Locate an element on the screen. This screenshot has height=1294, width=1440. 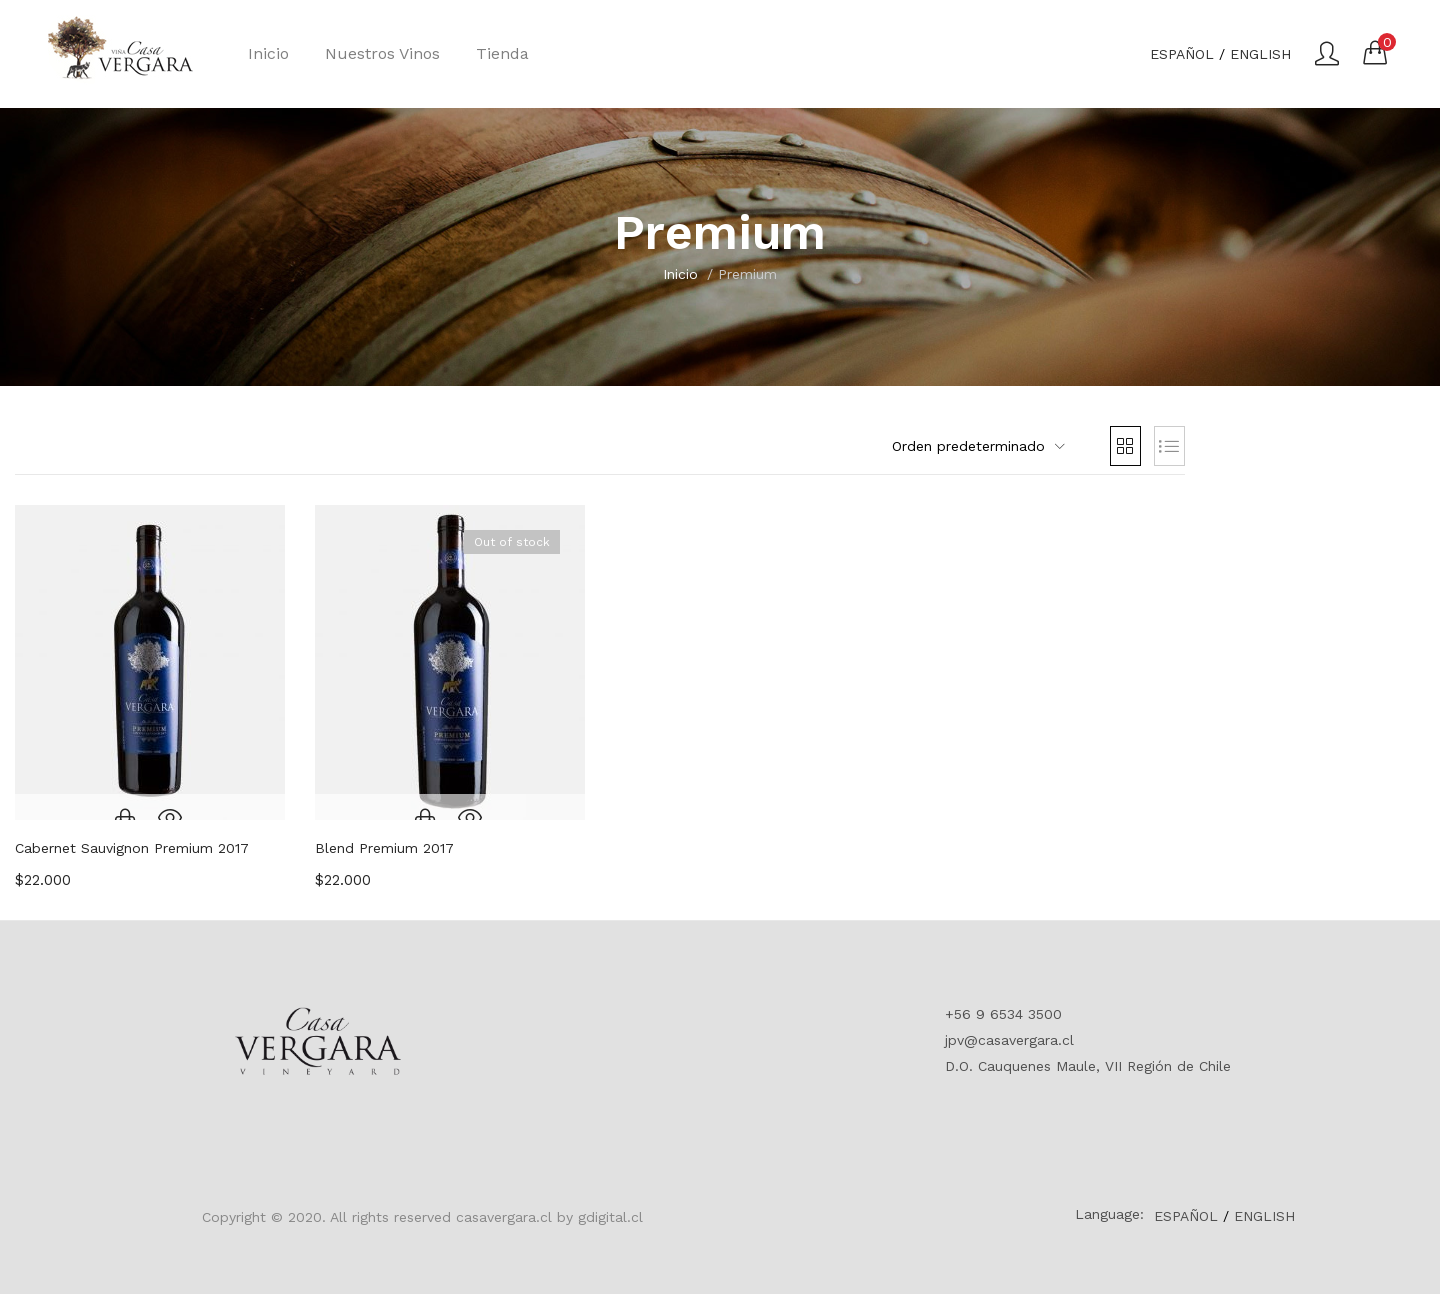
Nuestros Vinos is located at coordinates (382, 53).